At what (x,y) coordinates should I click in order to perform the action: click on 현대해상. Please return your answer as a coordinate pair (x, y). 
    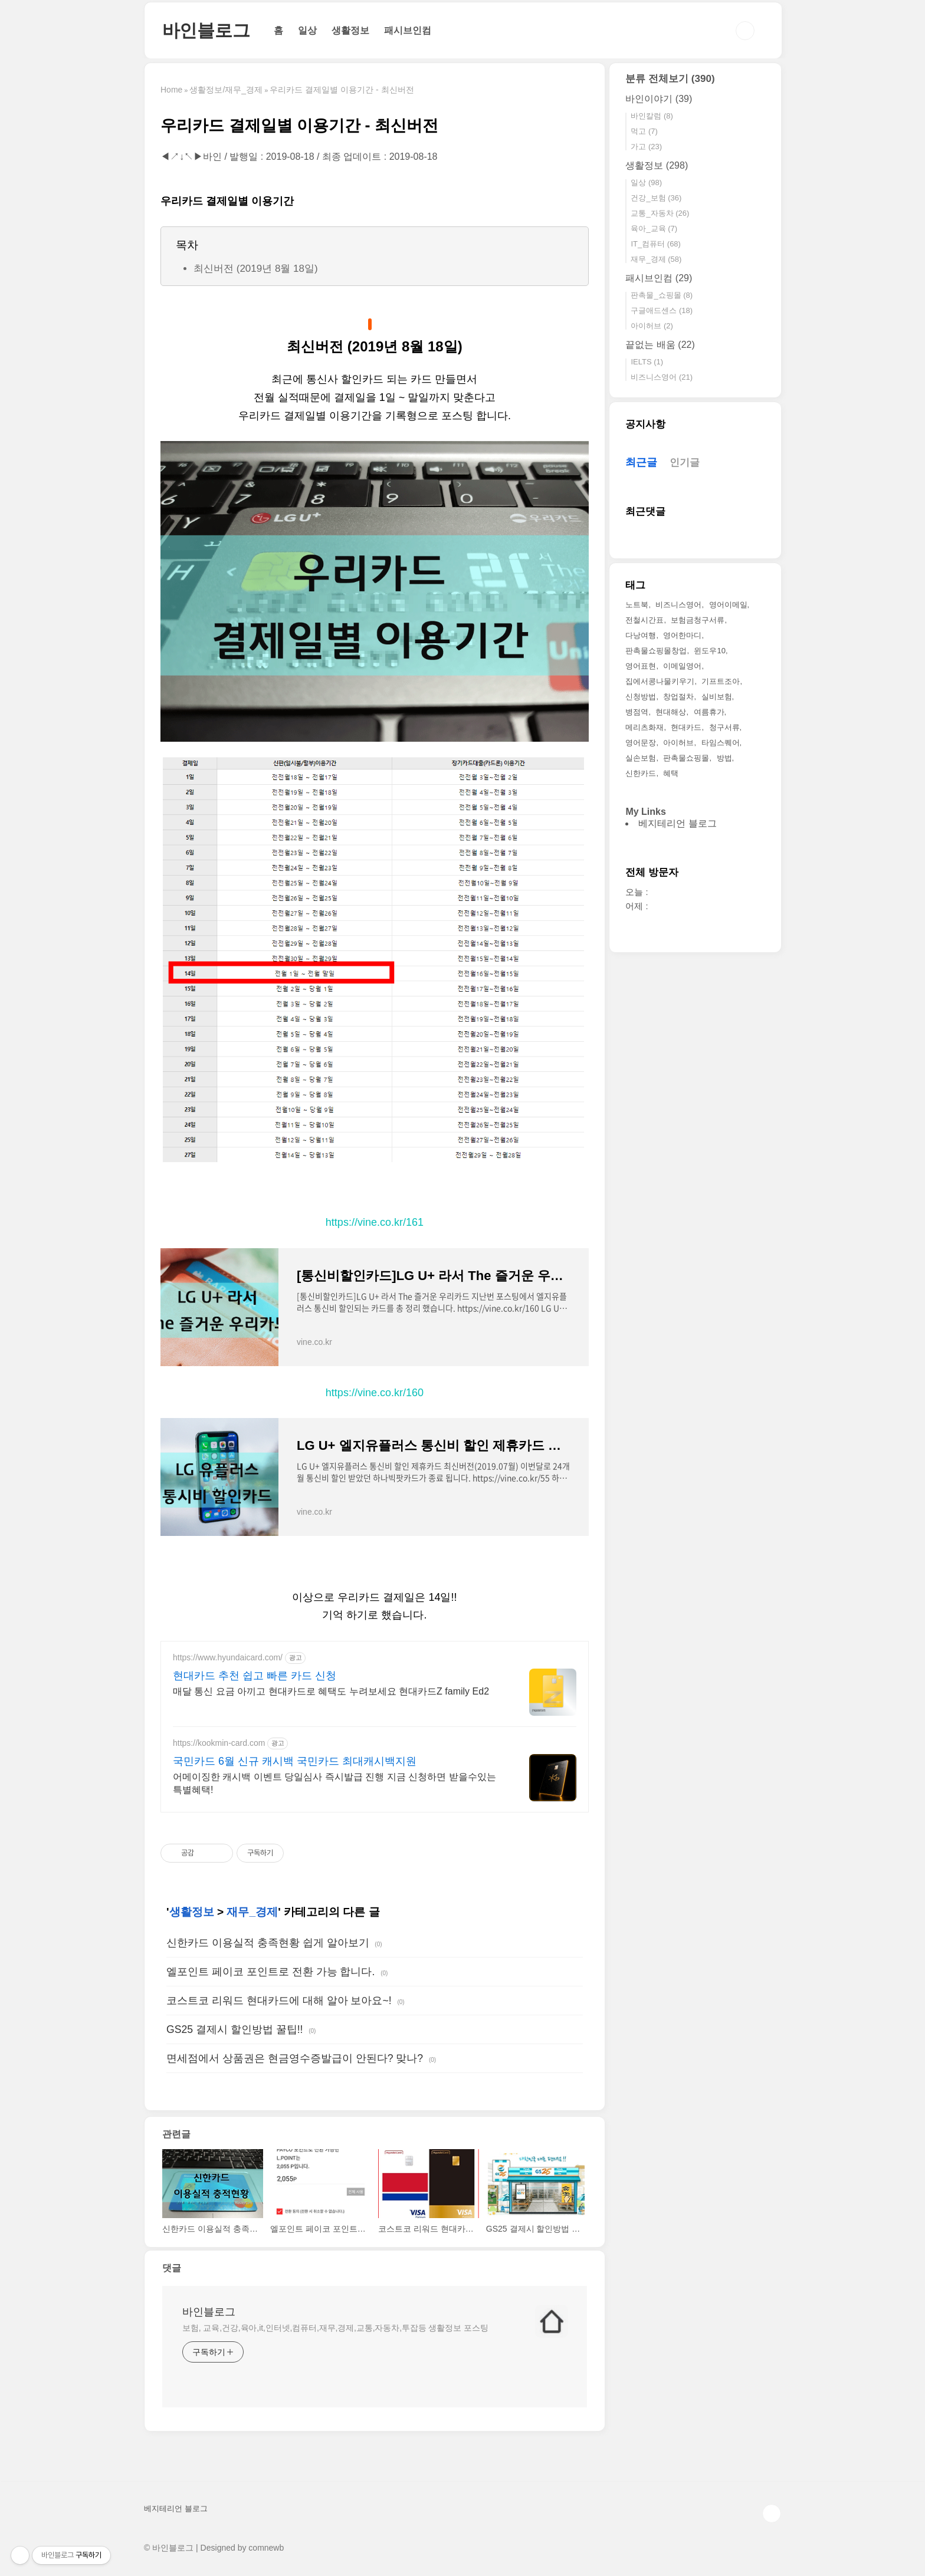
    Looking at the image, I should click on (670, 712).